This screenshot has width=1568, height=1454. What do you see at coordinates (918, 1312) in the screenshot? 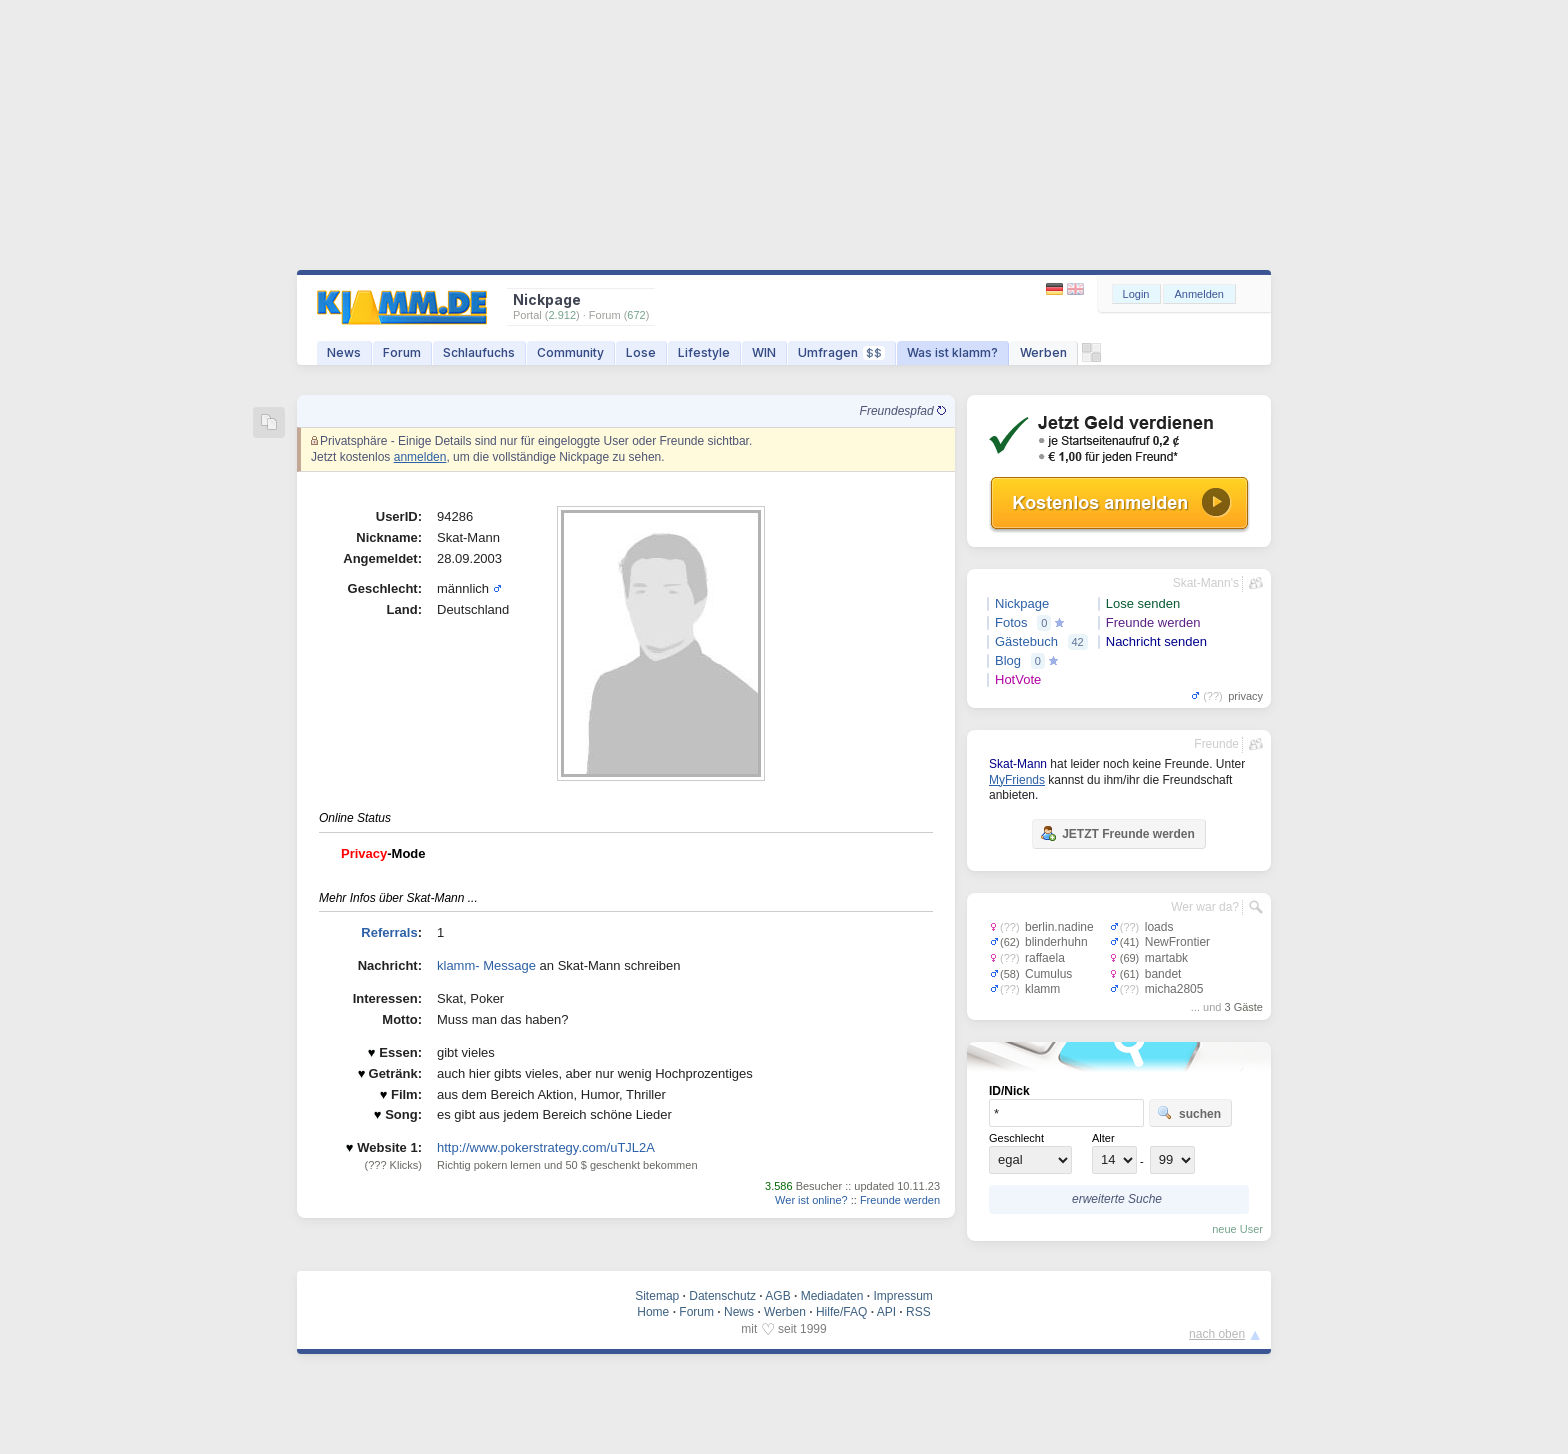
I see `RSS` at bounding box center [918, 1312].